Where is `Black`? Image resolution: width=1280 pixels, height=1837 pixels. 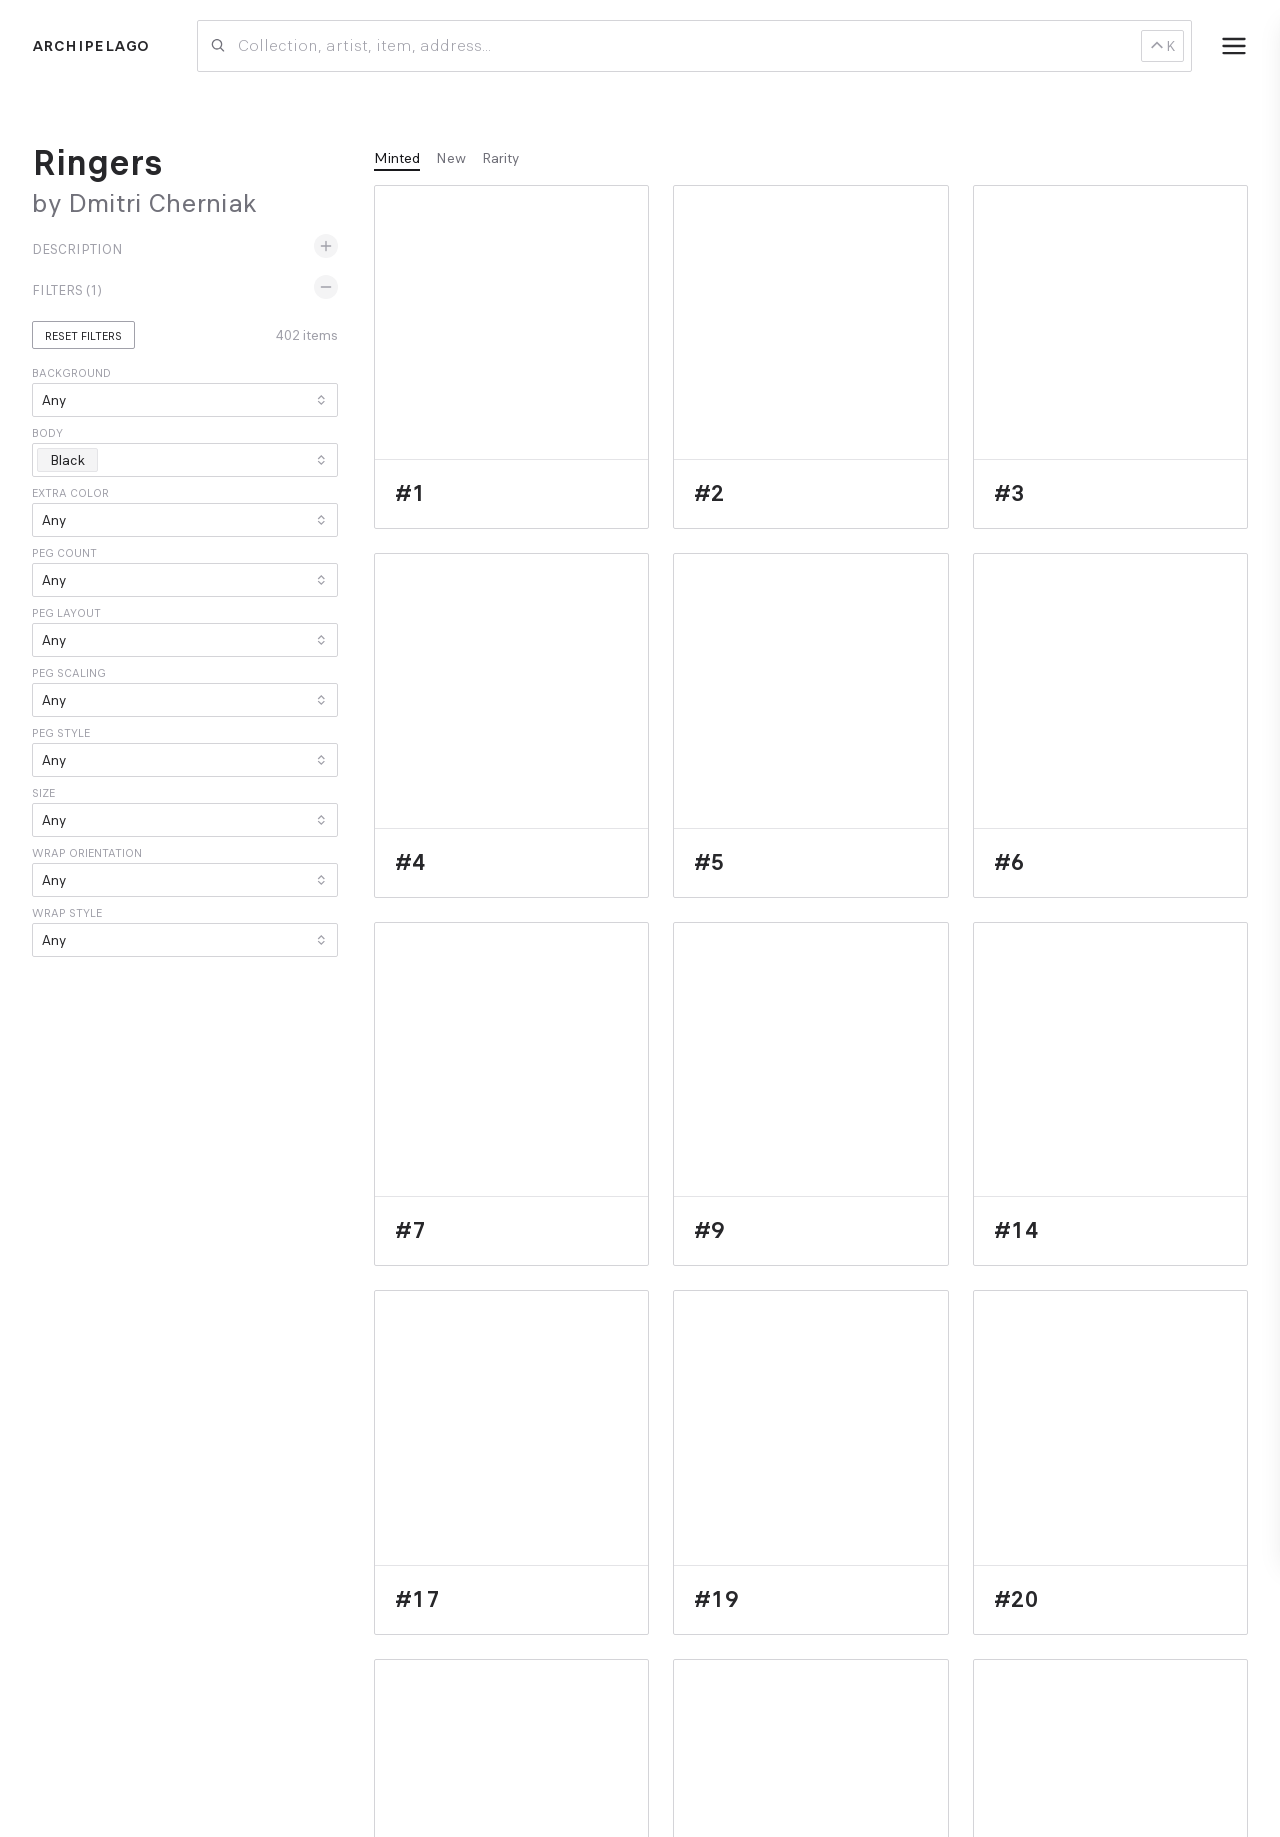 Black is located at coordinates (73, 460).